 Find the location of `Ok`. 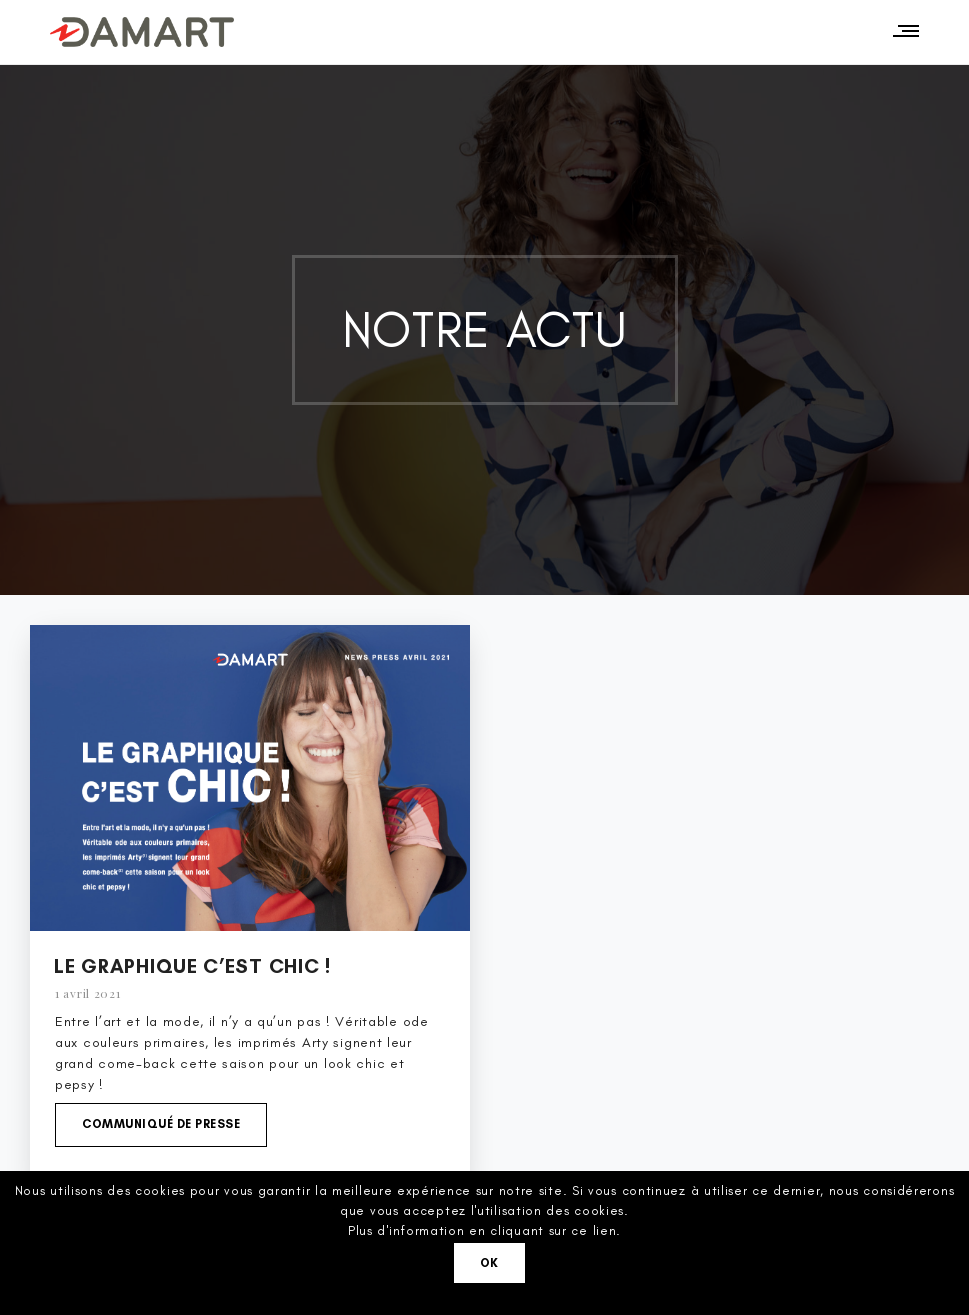

Ok is located at coordinates (489, 1263).